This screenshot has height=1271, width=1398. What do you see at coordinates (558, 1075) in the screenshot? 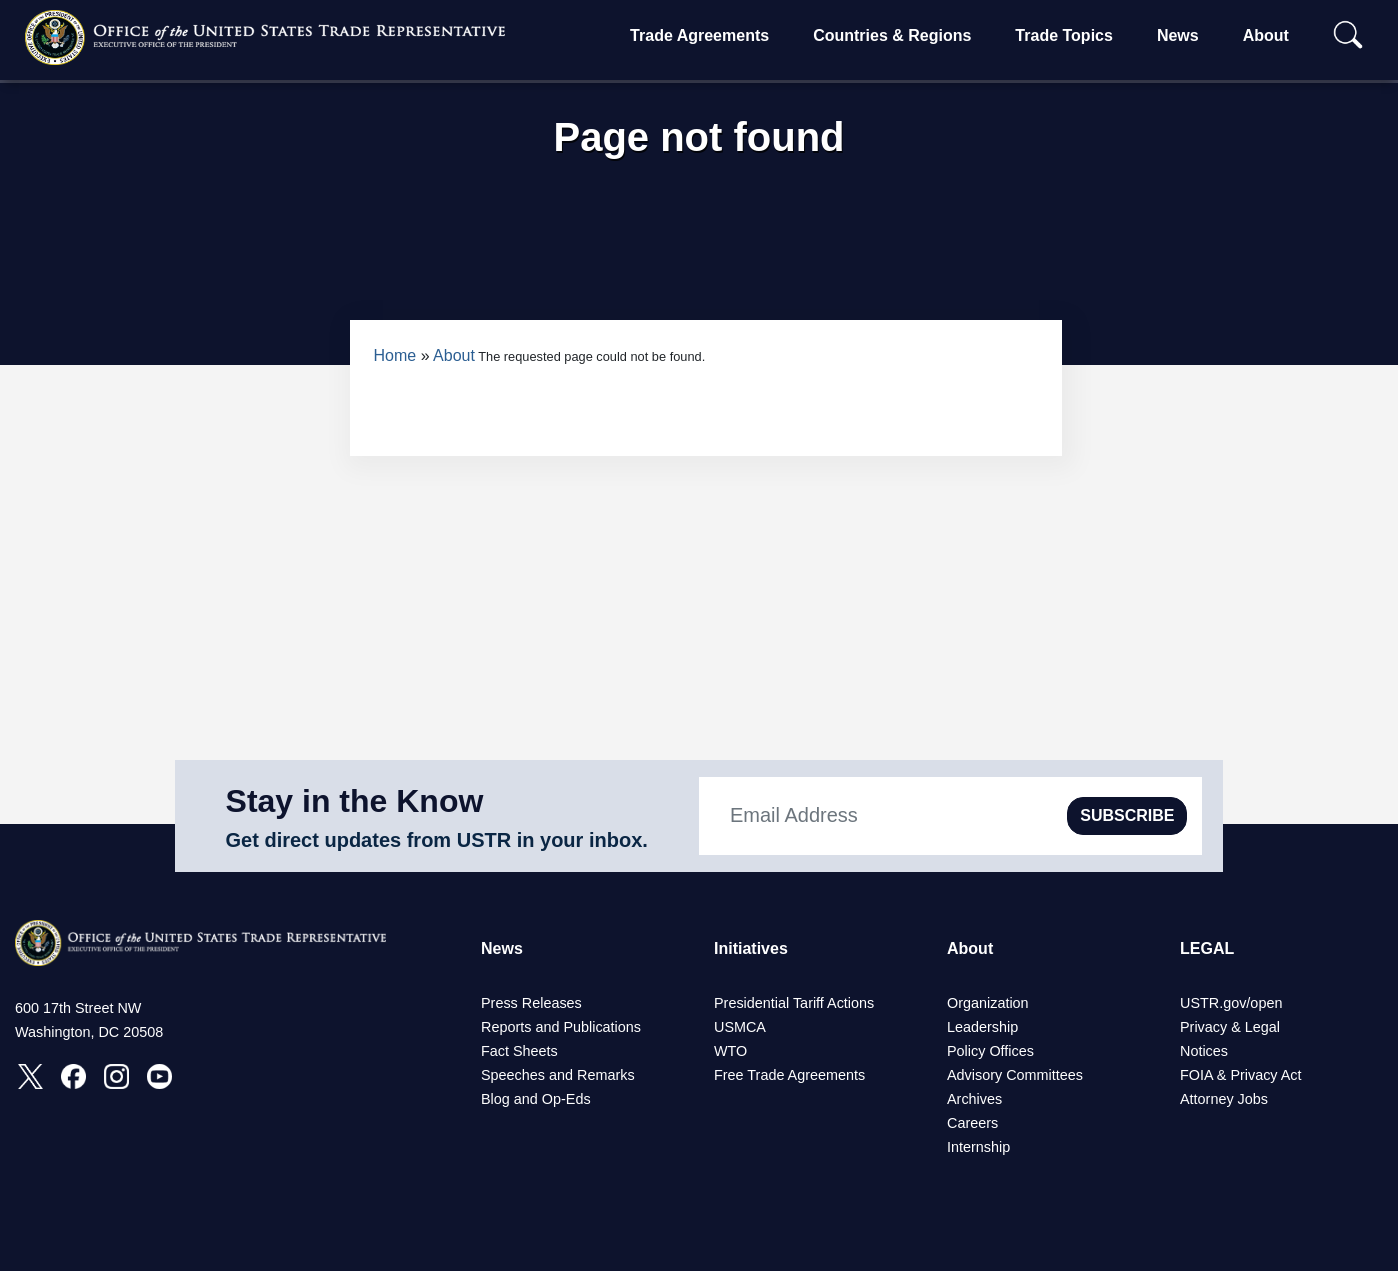
I see `Speeches and Remarks` at bounding box center [558, 1075].